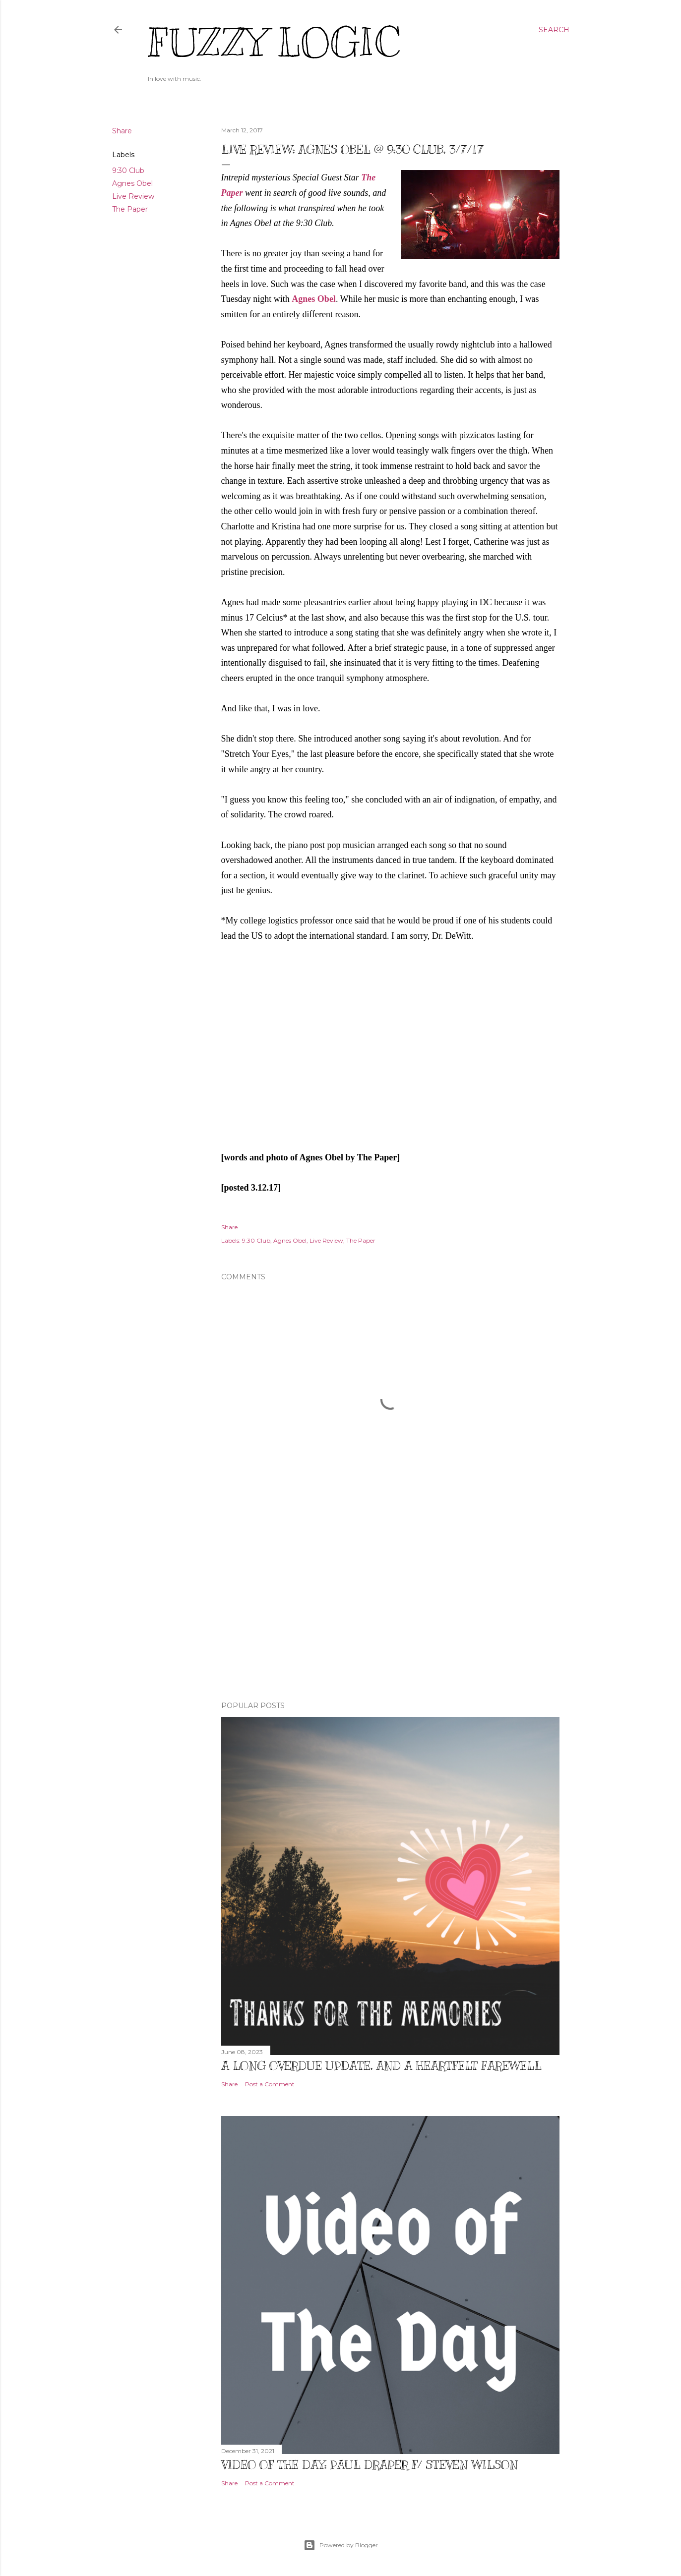 This screenshot has width=681, height=2576. What do you see at coordinates (369, 2464) in the screenshot?
I see `Video of The Day: Paul Draper f/ Steven Wilson` at bounding box center [369, 2464].